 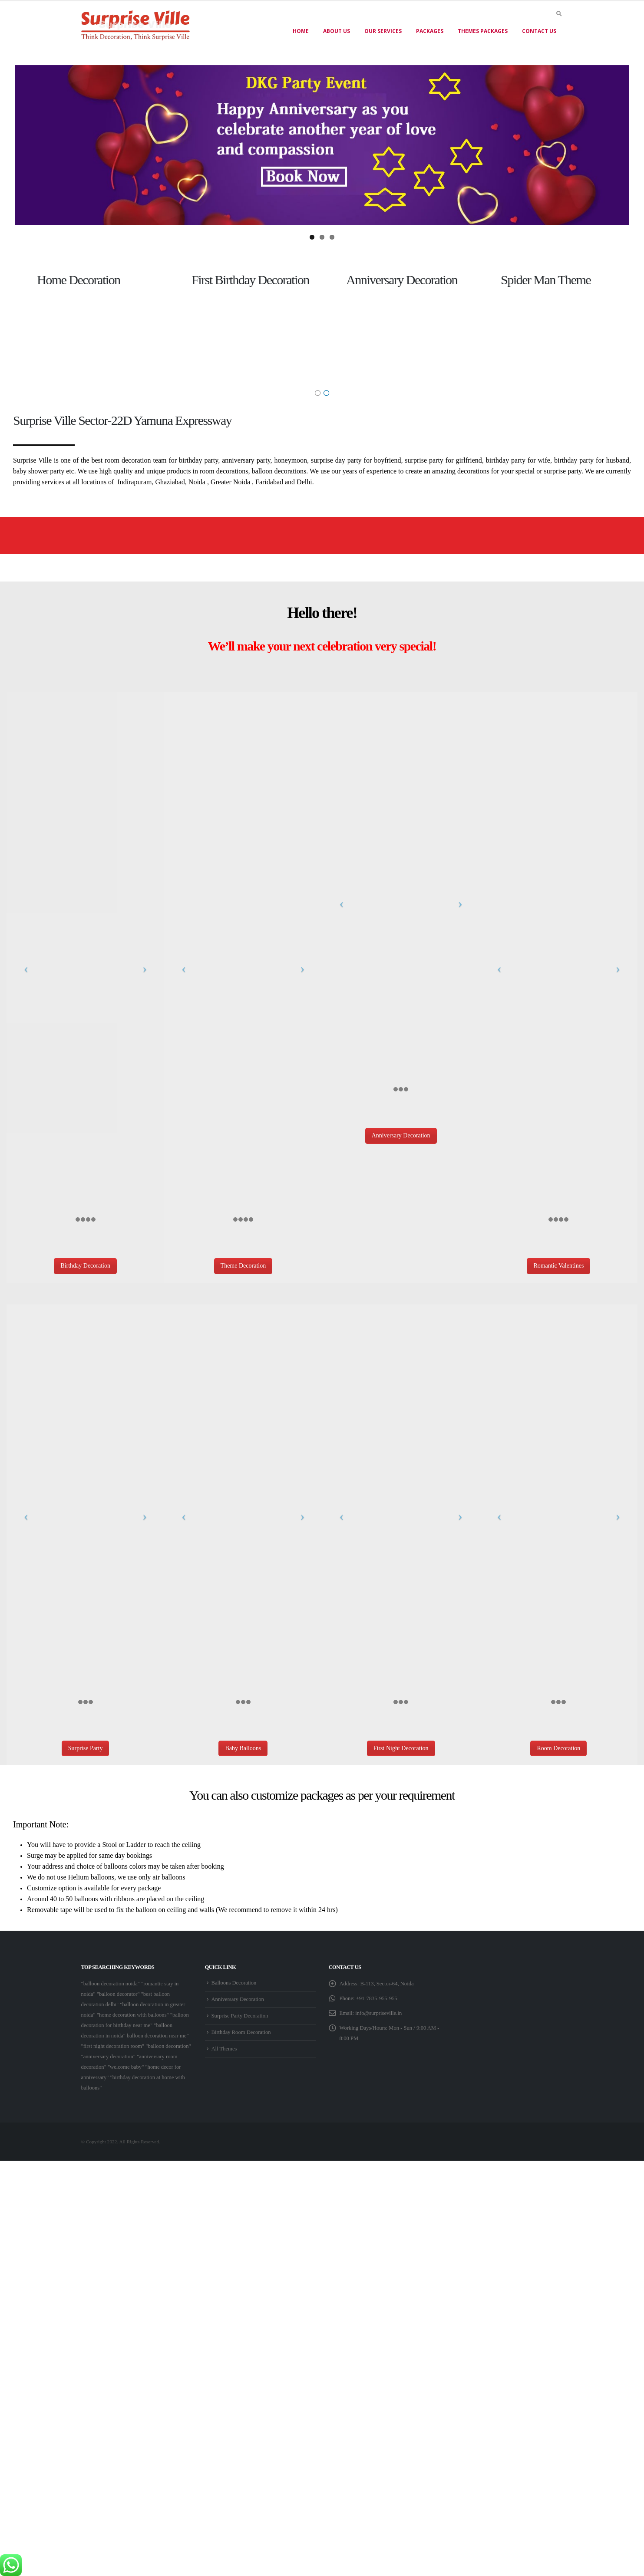 I want to click on info@surpriseville.in, so click(x=378, y=2010).